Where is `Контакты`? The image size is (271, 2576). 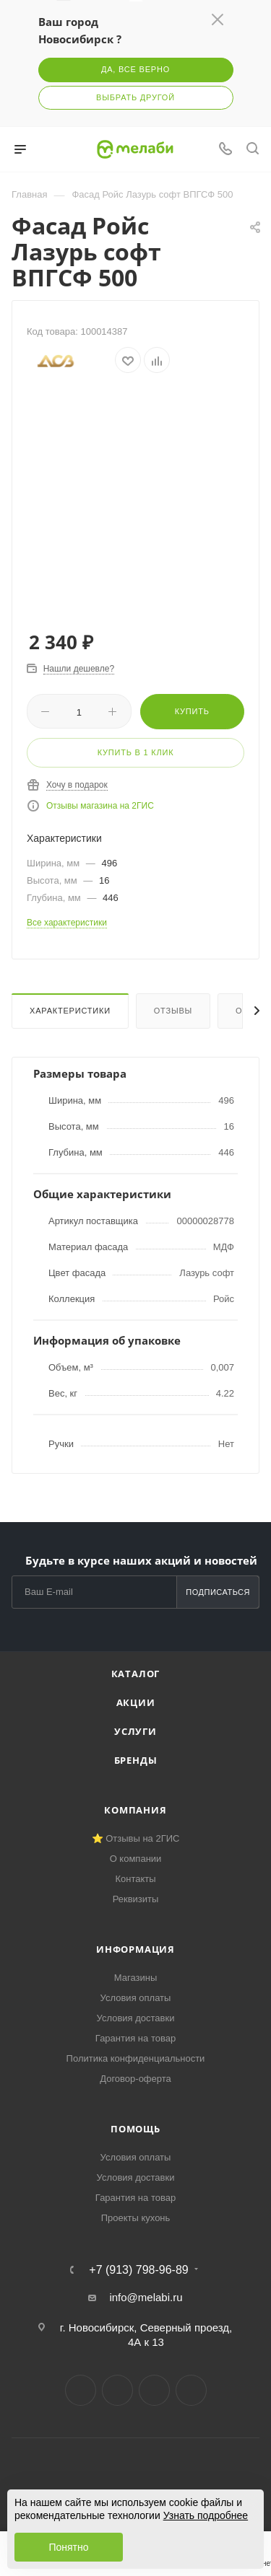 Контакты is located at coordinates (135, 1878).